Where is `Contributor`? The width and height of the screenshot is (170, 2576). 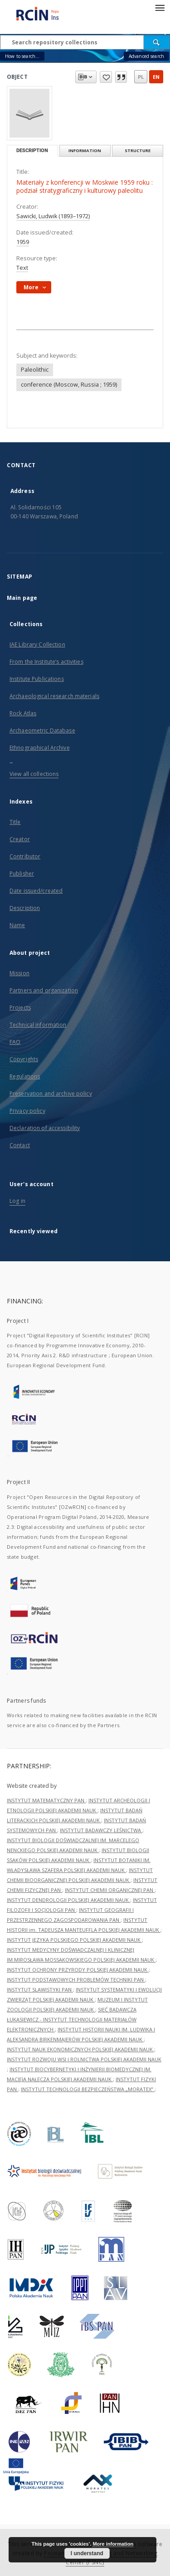 Contributor is located at coordinates (25, 856).